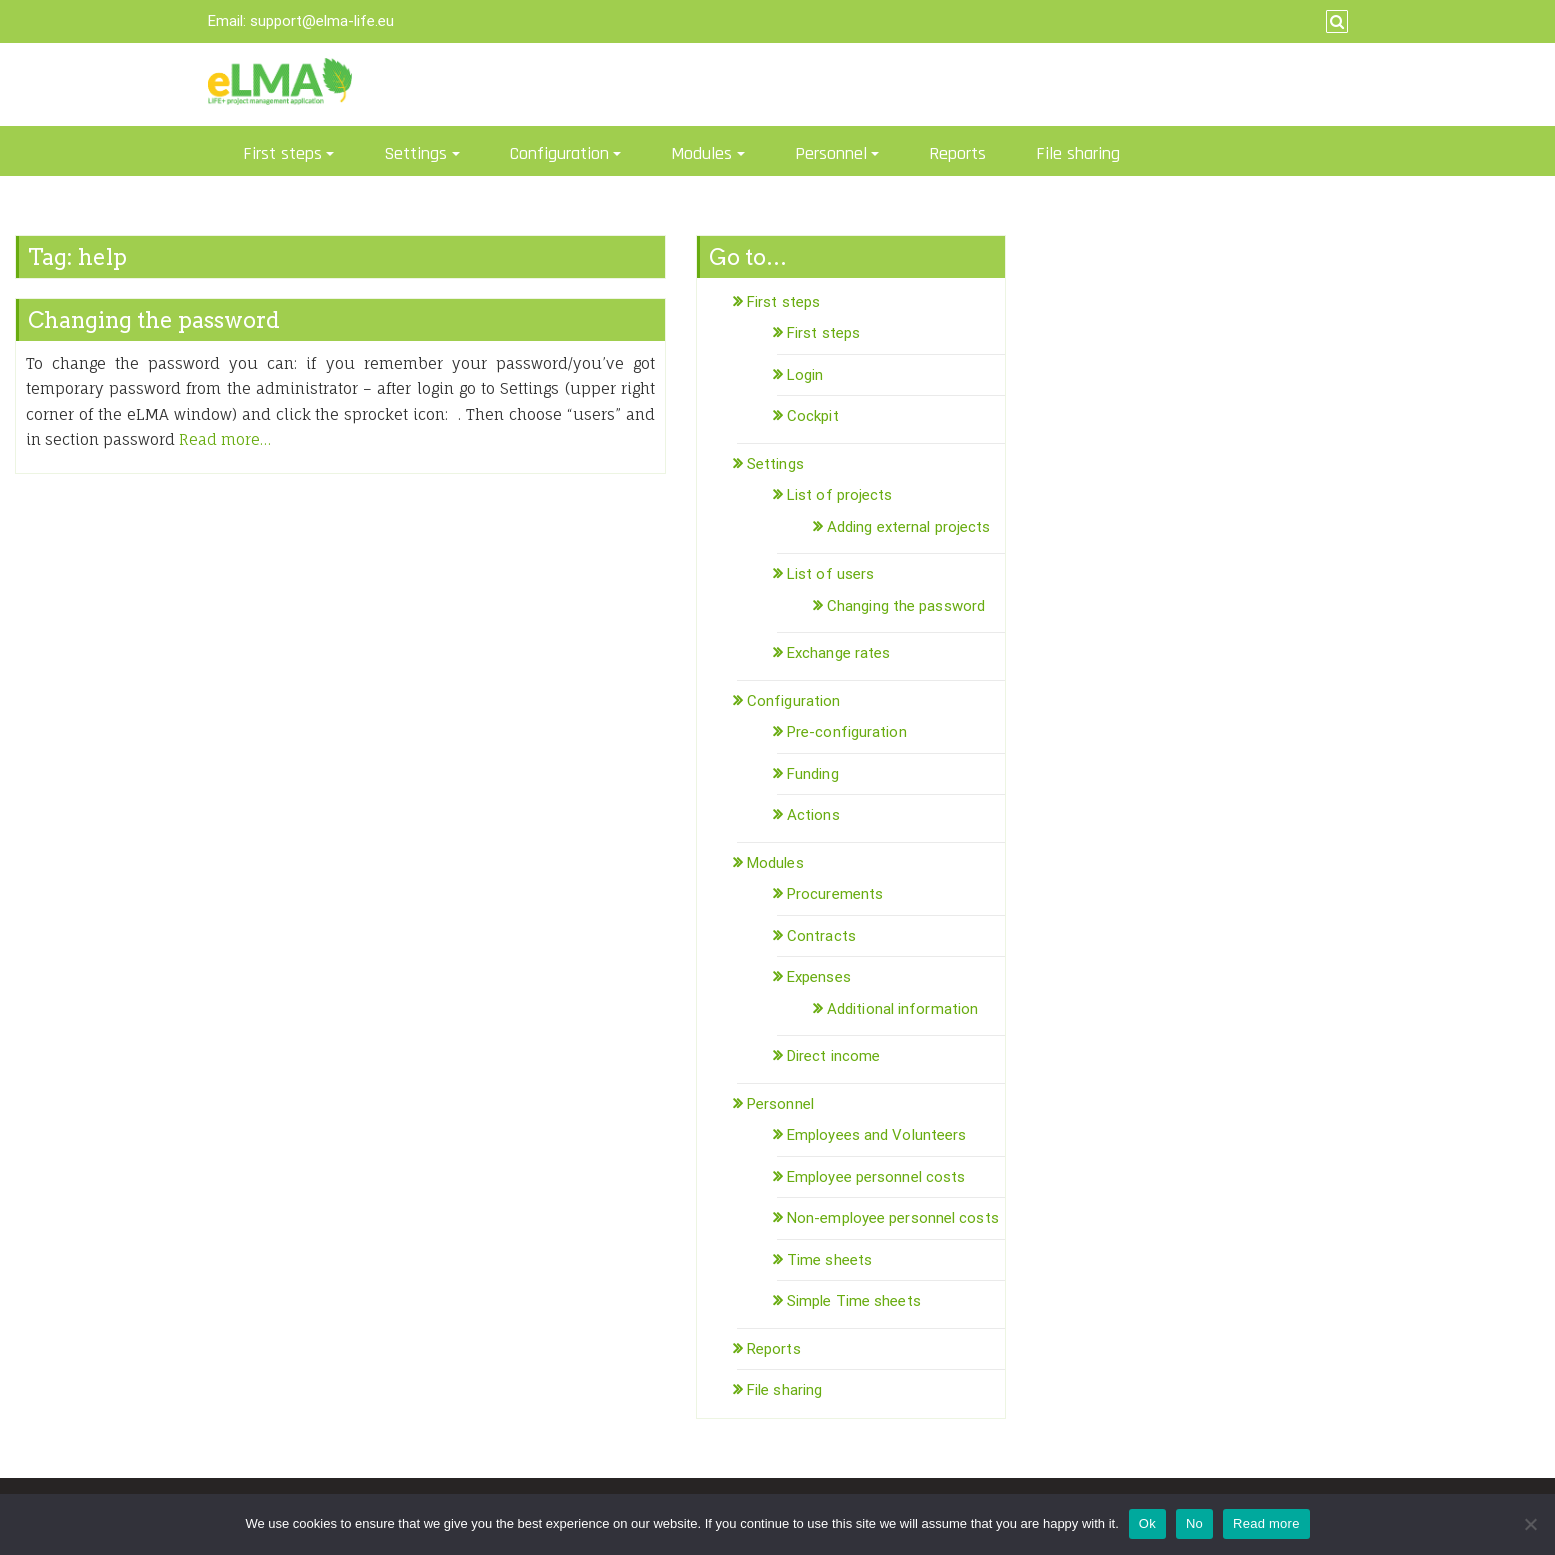 The height and width of the screenshot is (1555, 1555). Describe the element at coordinates (1266, 1523) in the screenshot. I see `Read more` at that location.